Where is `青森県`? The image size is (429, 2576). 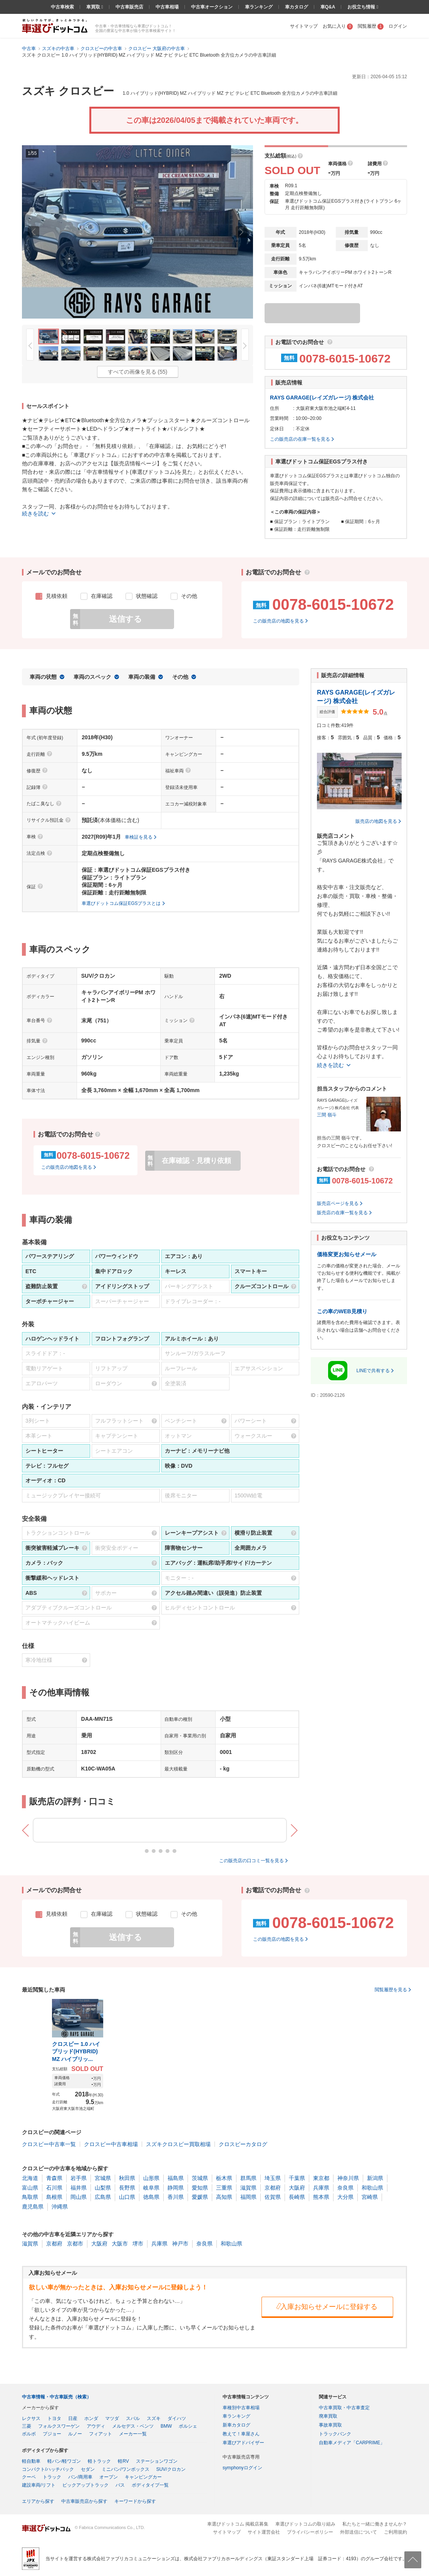
青森県 is located at coordinates (54, 2178).